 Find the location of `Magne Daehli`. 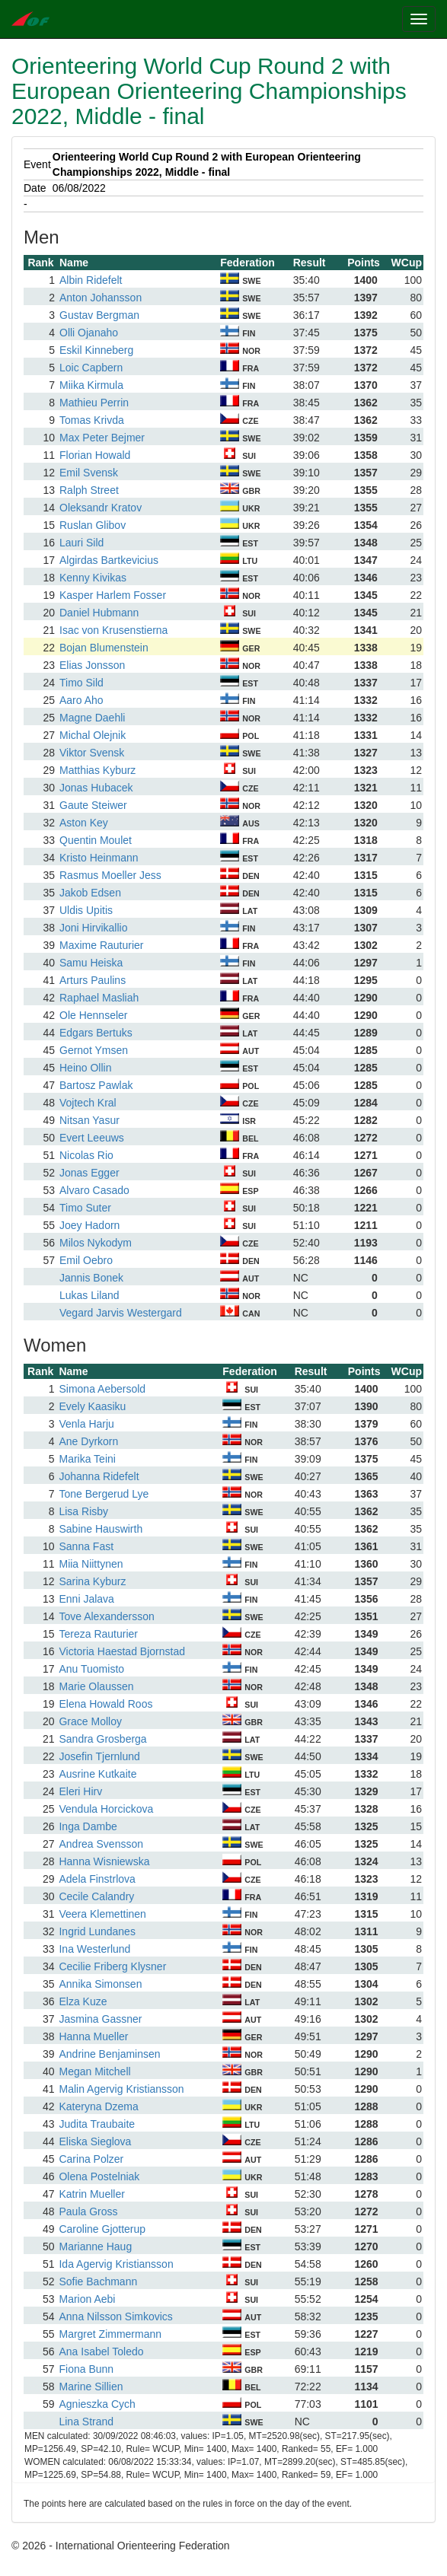

Magne Daehli is located at coordinates (92, 718).